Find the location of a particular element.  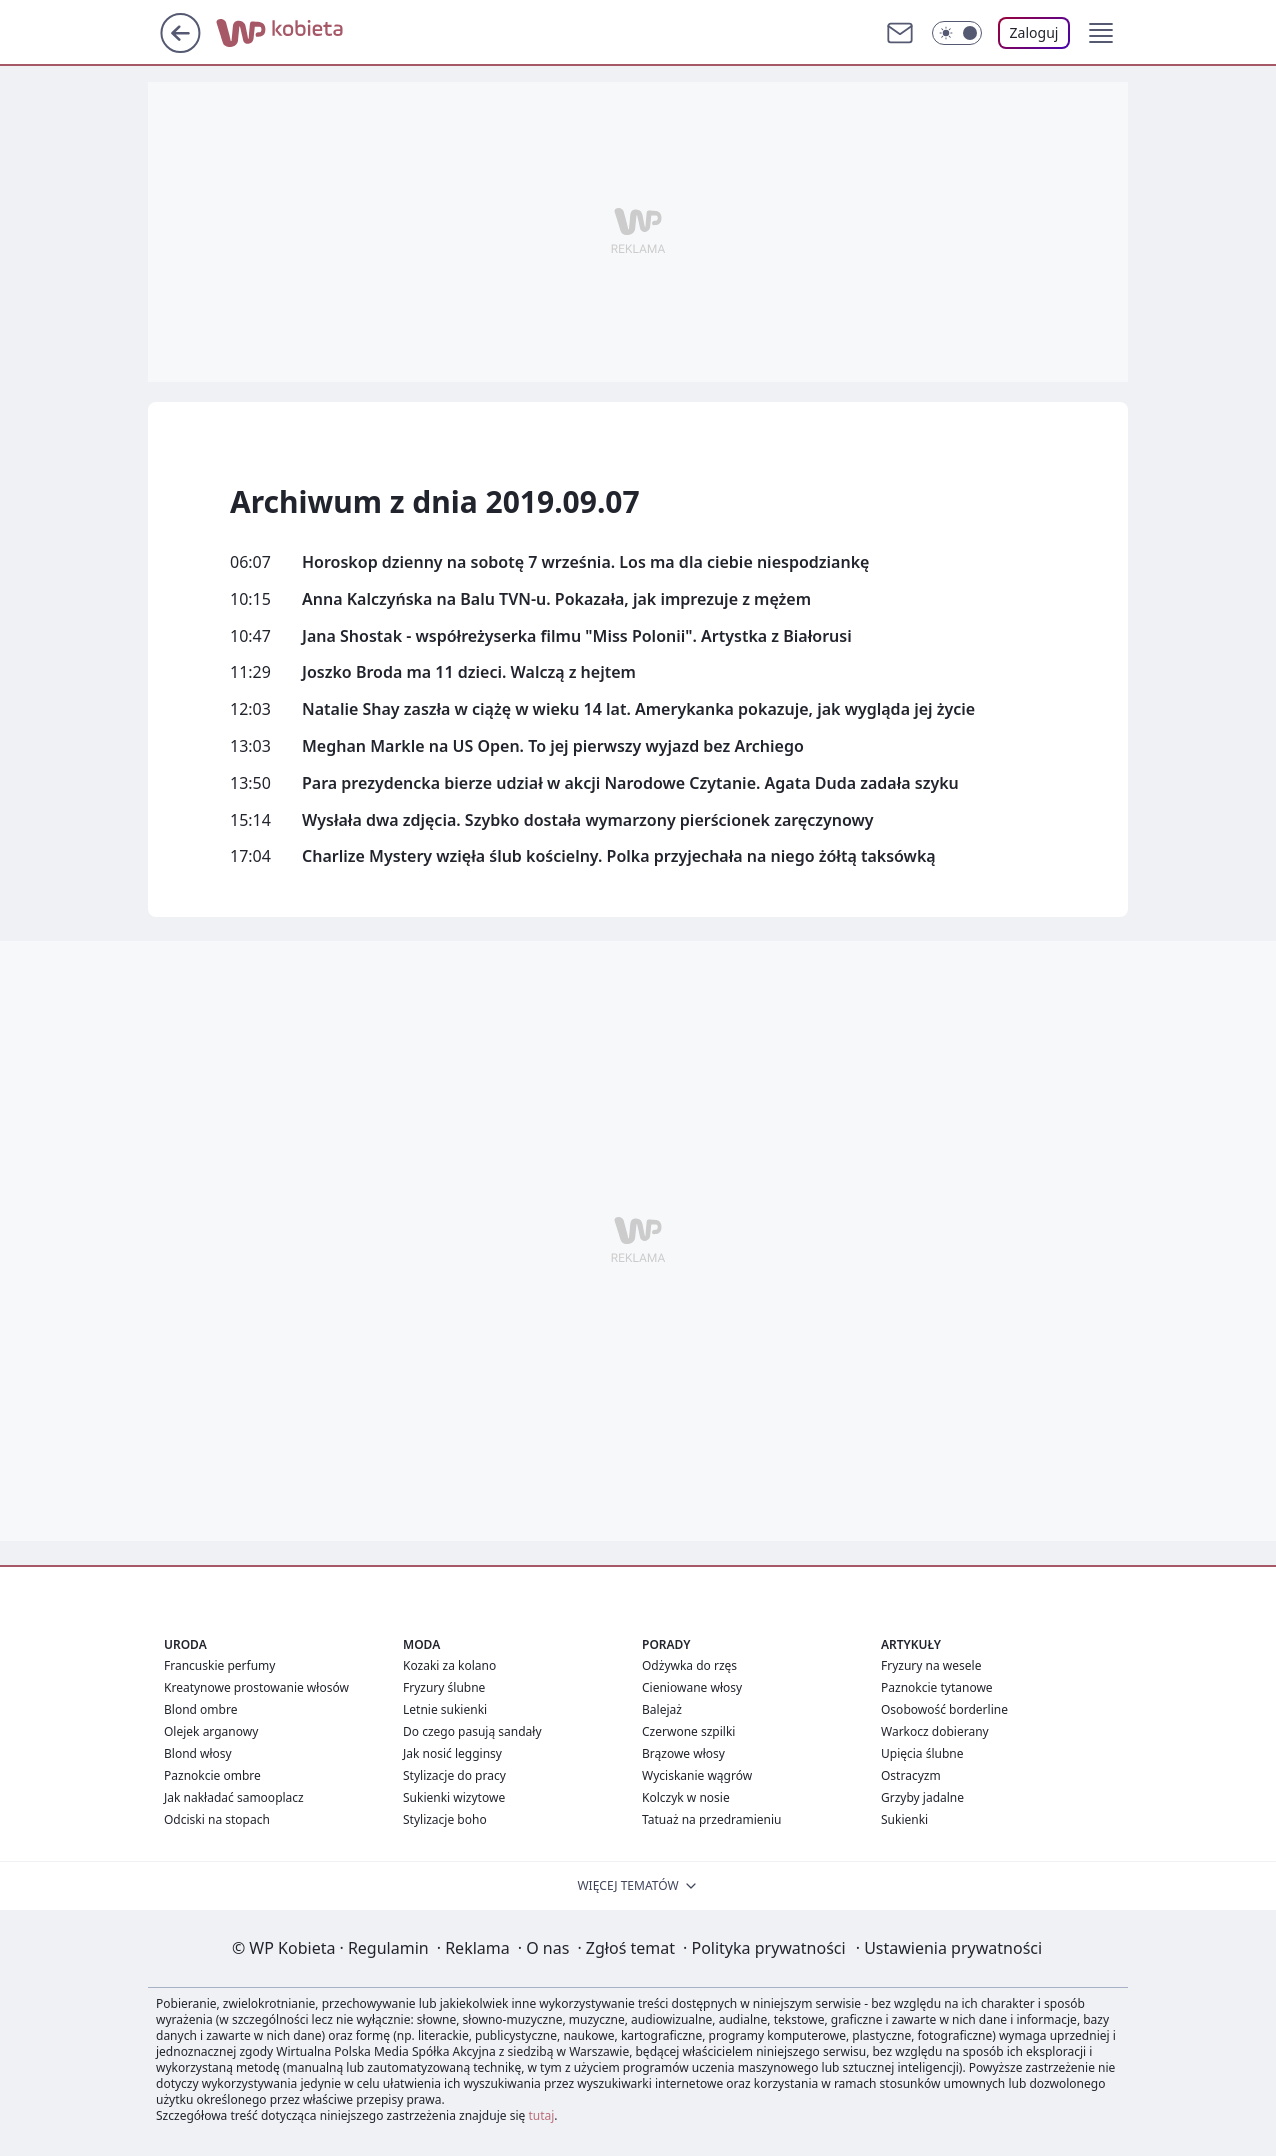

Wysłała dwa zdjęcia. Szybko dostała wymarzony pierścionek zaręczynowy is located at coordinates (588, 820).